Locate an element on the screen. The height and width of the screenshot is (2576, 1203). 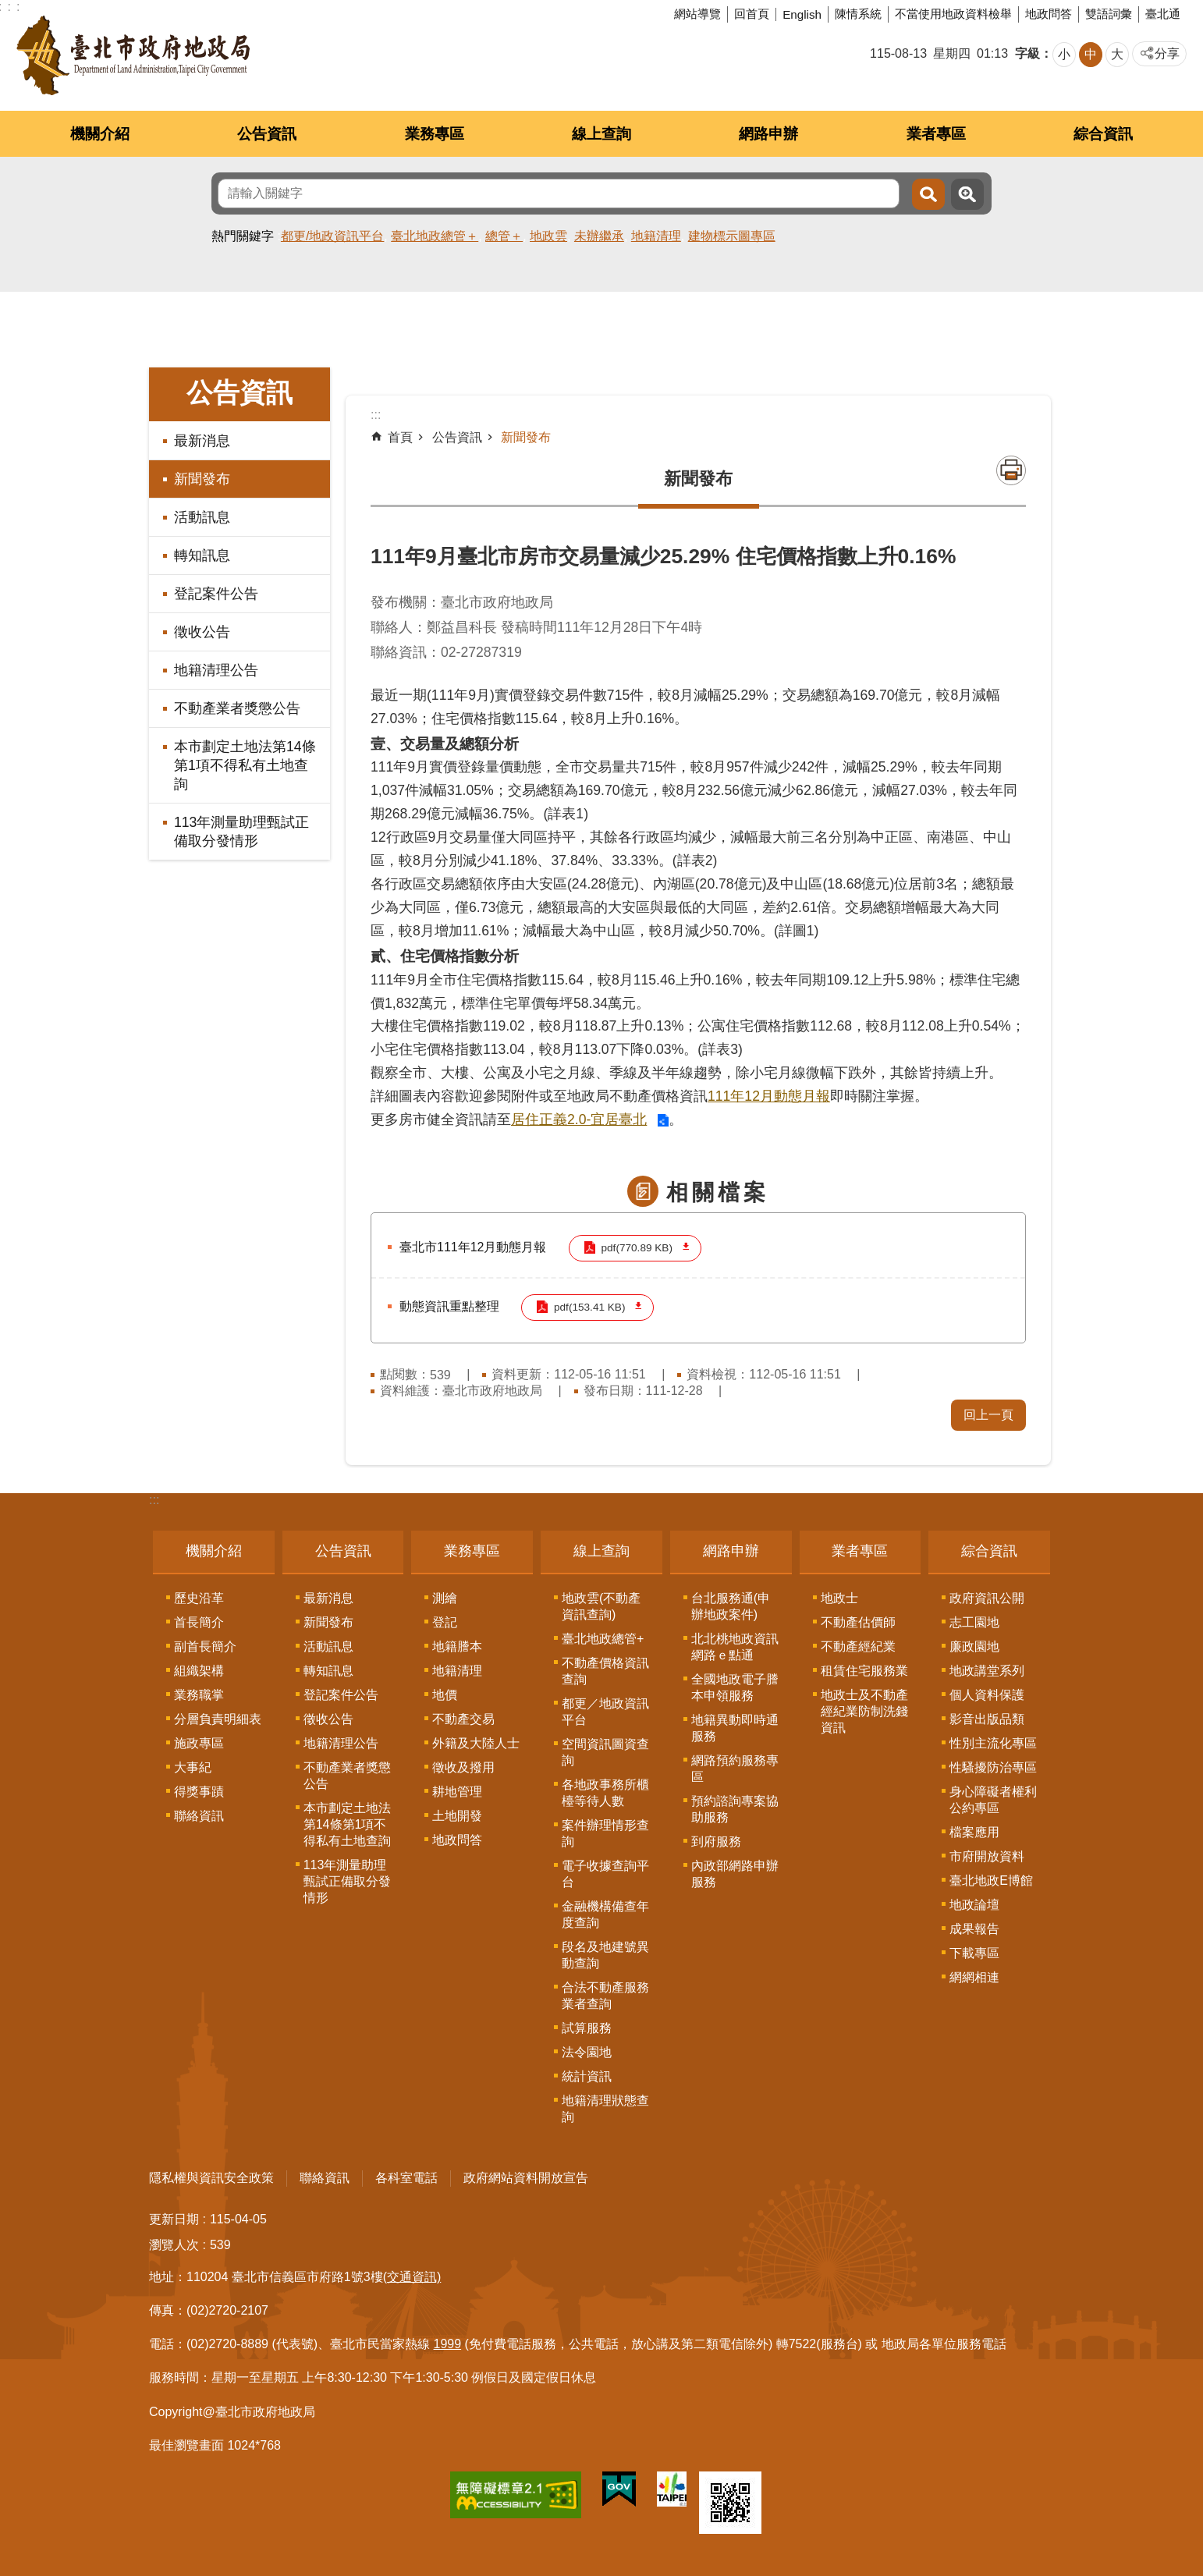
(交通資訊) is located at coordinates (412, 2275).